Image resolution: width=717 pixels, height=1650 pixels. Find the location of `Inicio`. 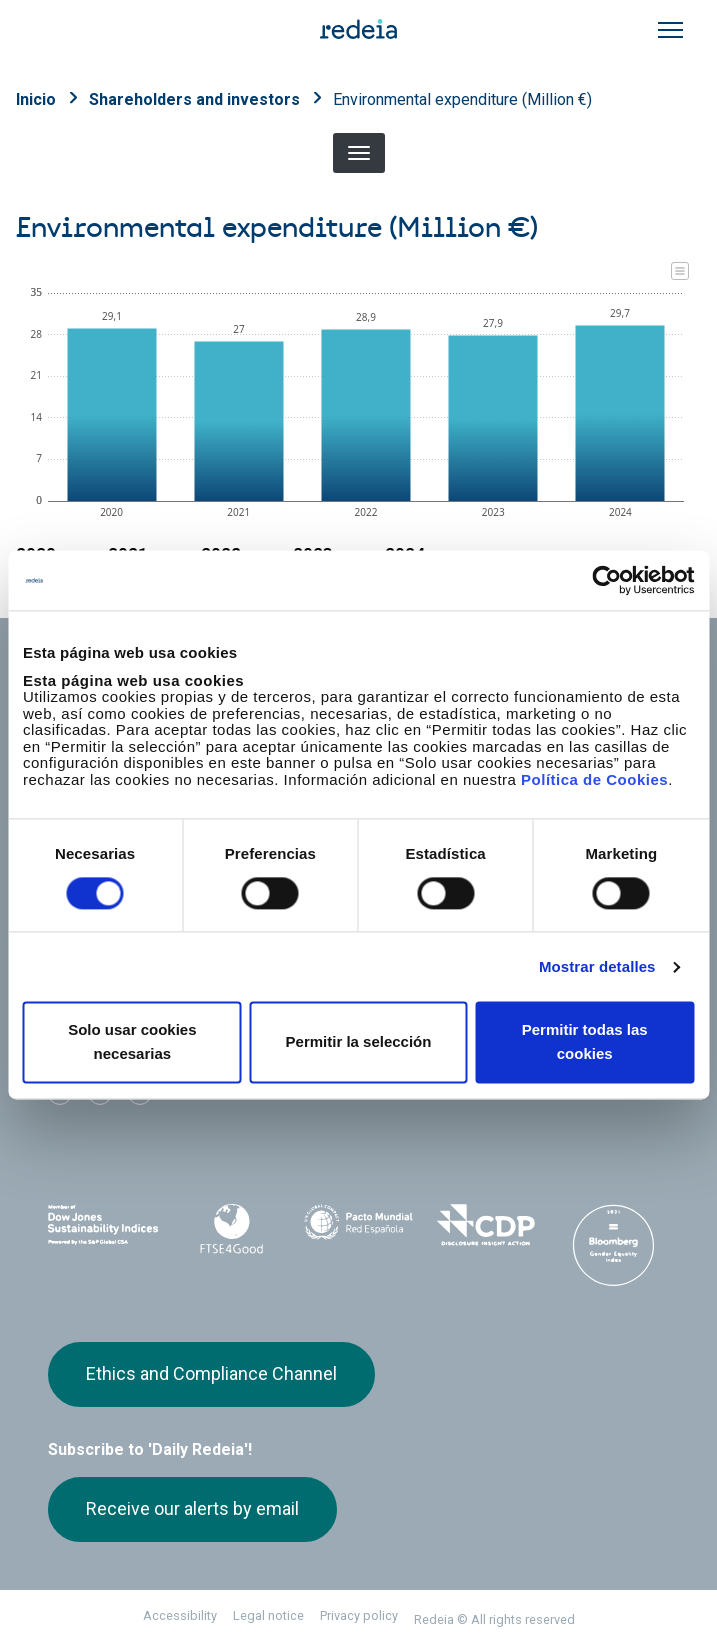

Inicio is located at coordinates (36, 99).